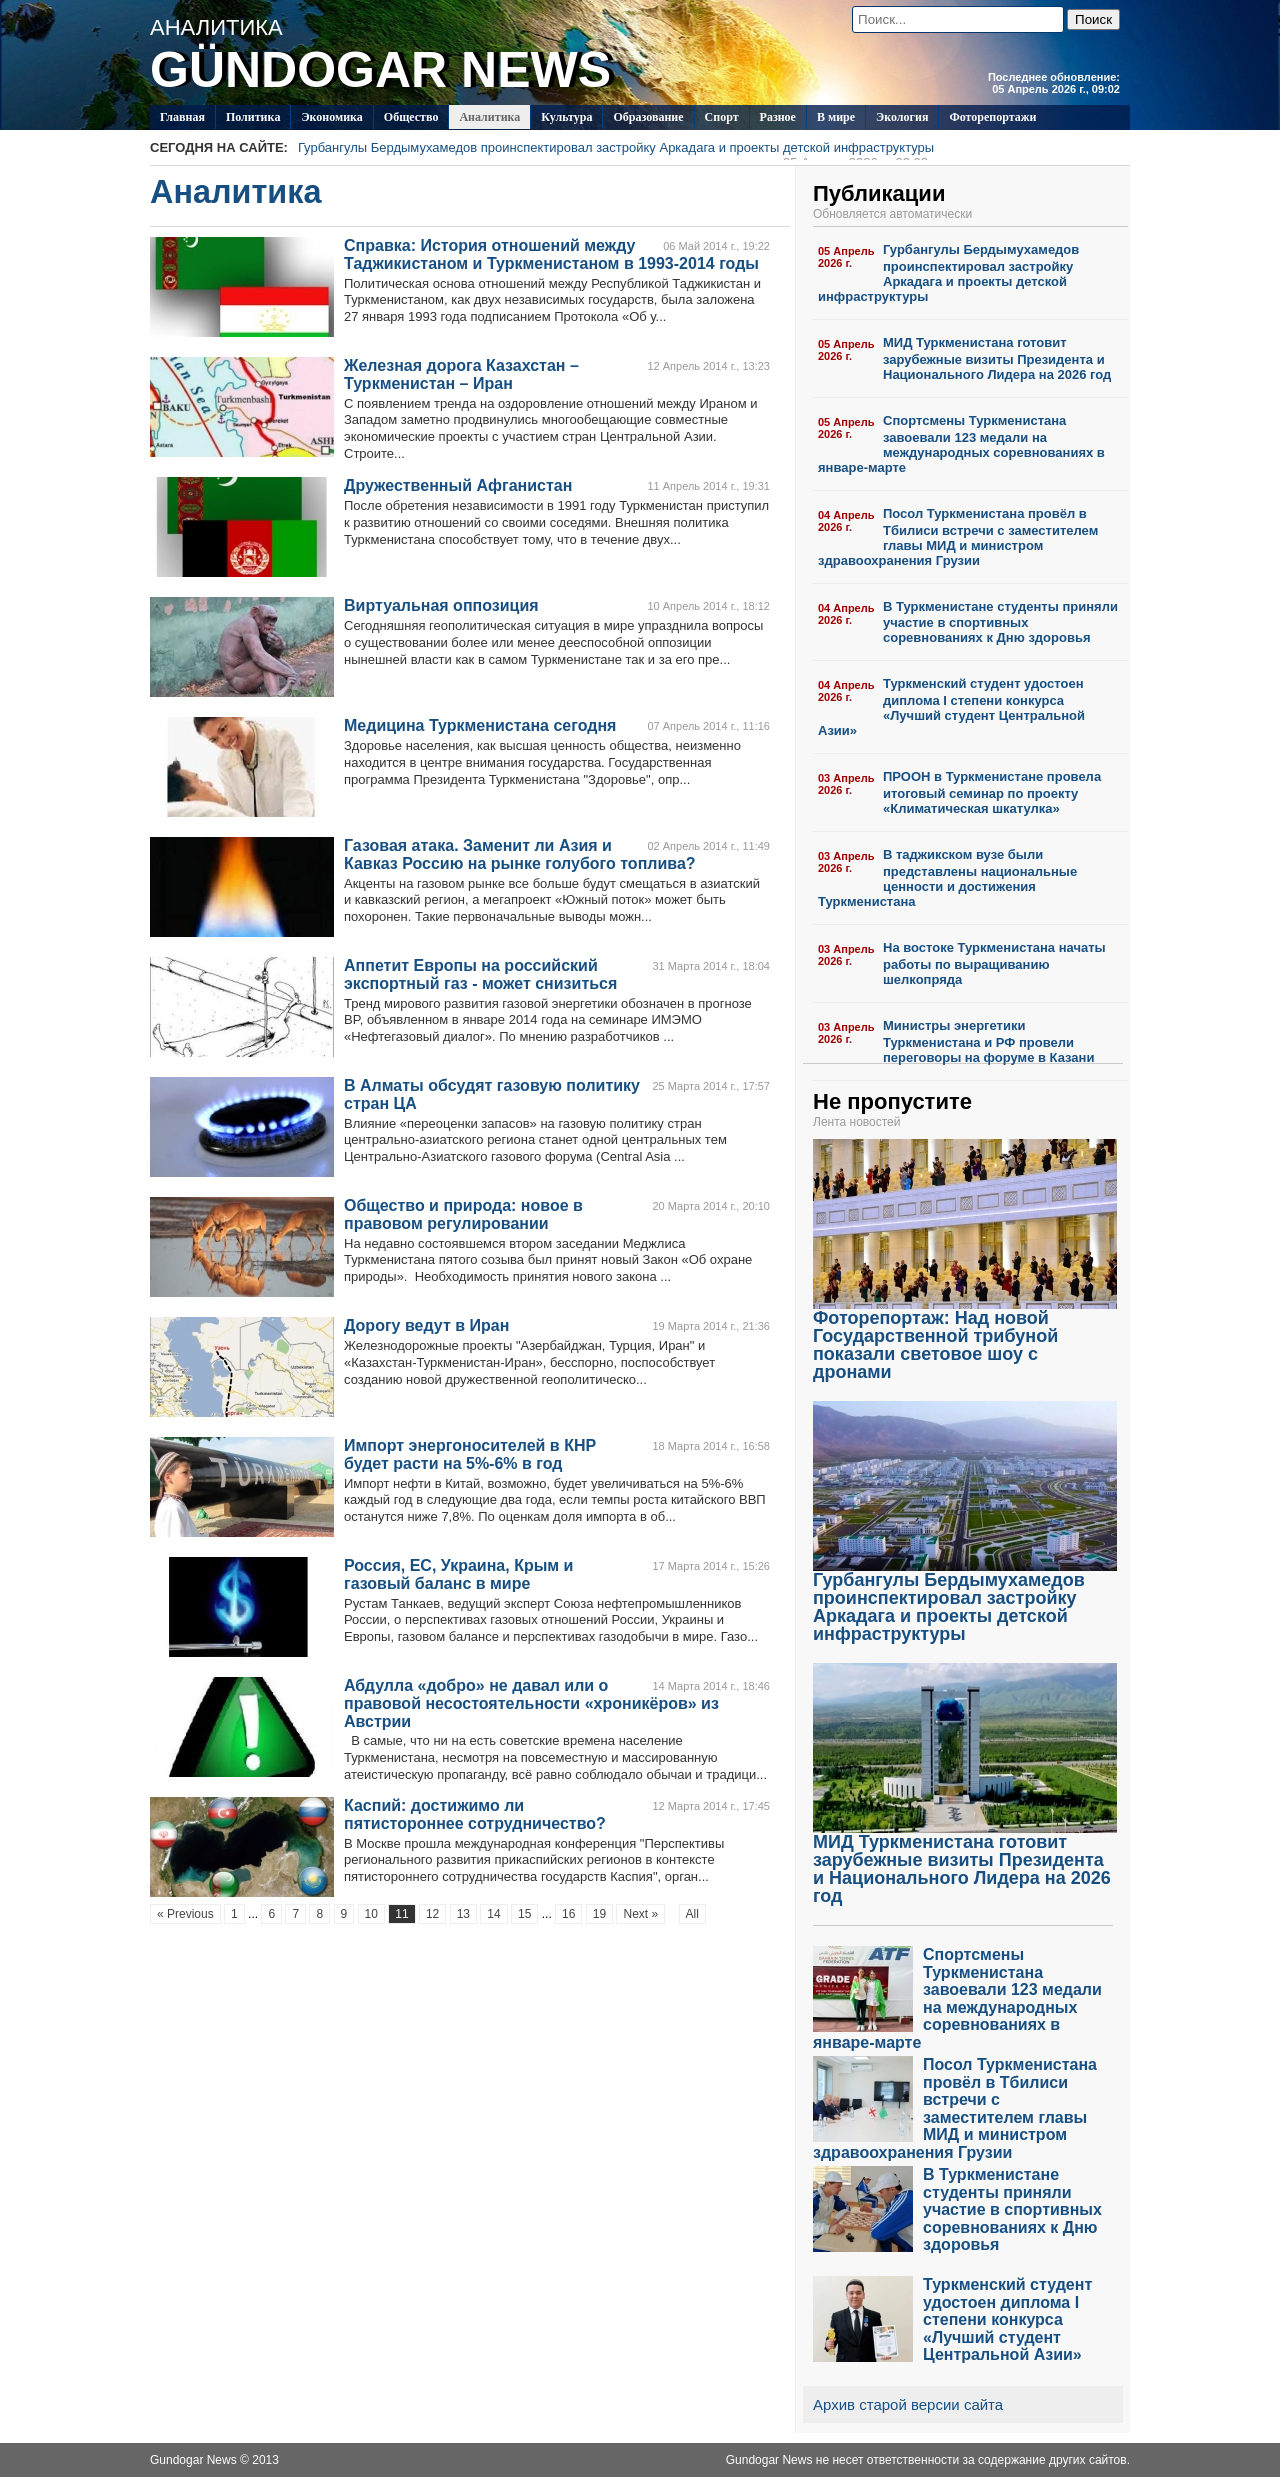 This screenshot has width=1280, height=2477. Describe the element at coordinates (401, 1914) in the screenshot. I see `11` at that location.